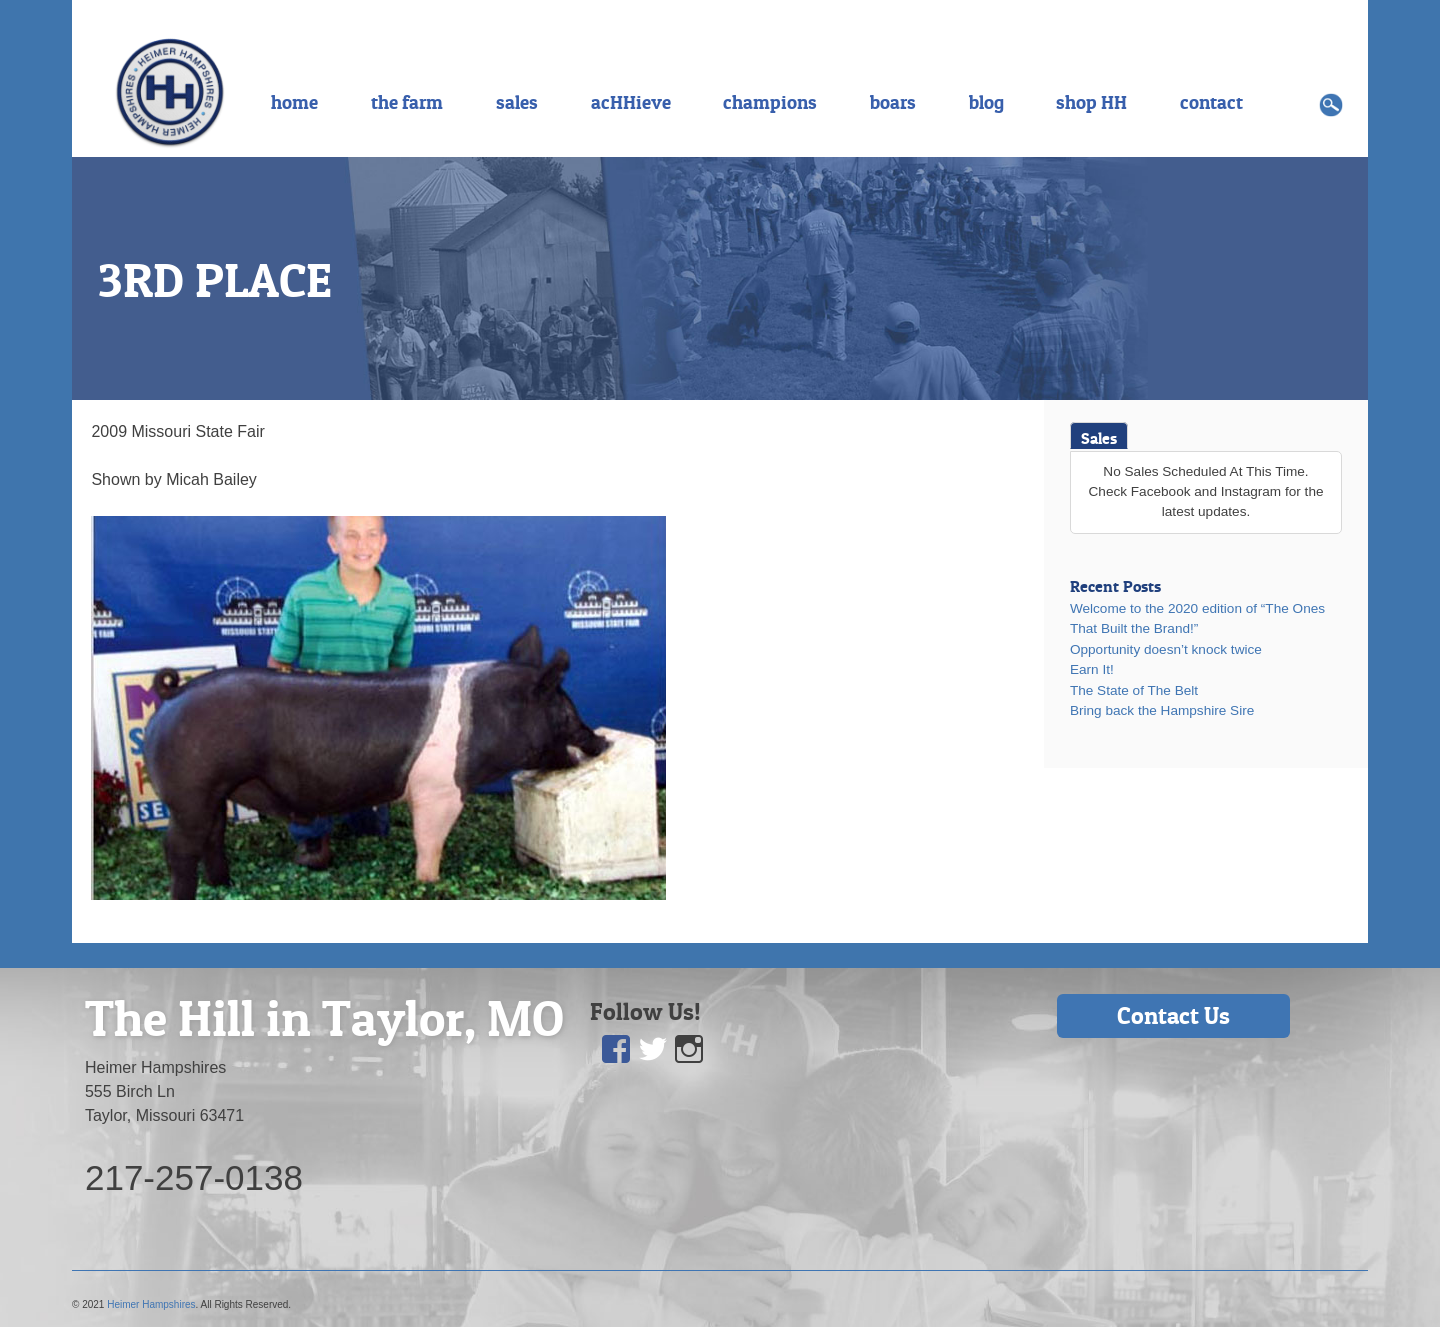 This screenshot has height=1327, width=1440. Describe the element at coordinates (1173, 1015) in the screenshot. I see `Contact Us` at that location.